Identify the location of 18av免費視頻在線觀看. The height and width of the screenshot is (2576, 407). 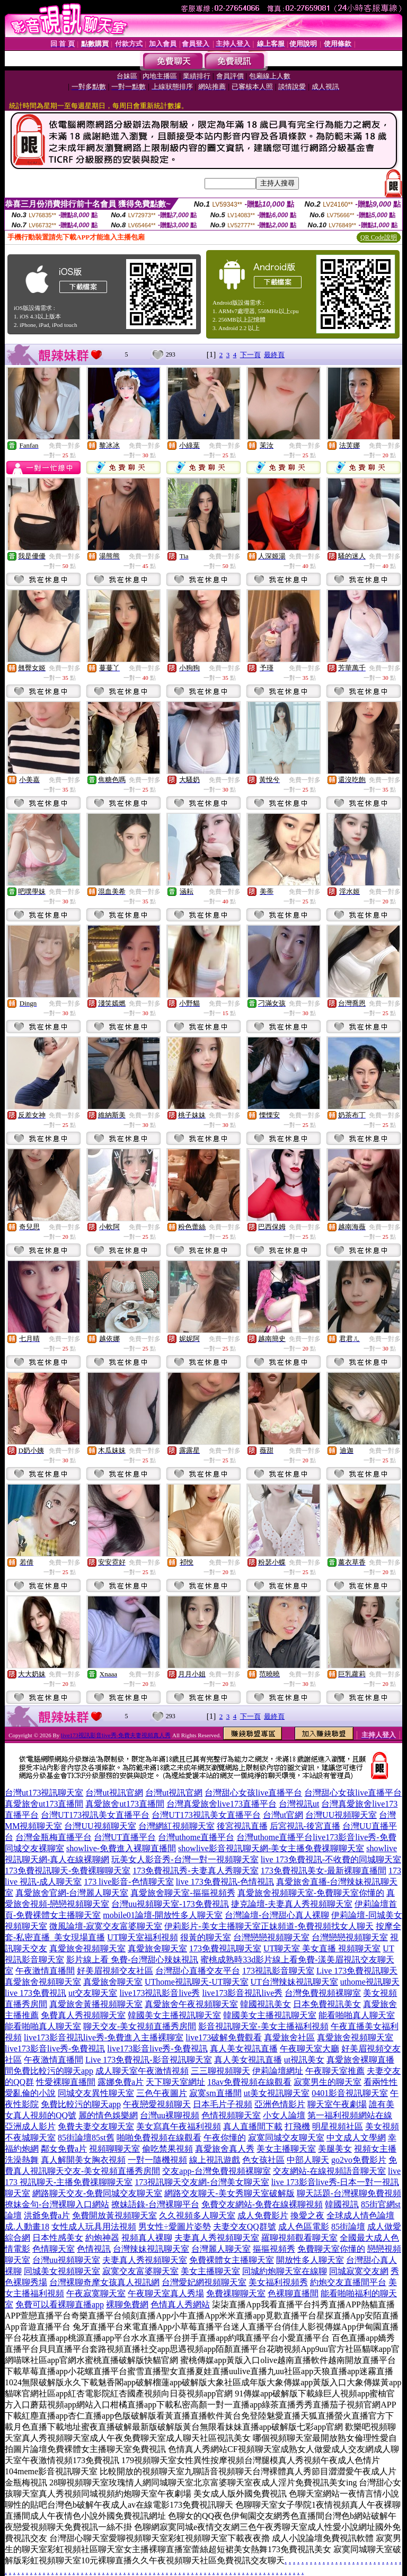
(249, 2081).